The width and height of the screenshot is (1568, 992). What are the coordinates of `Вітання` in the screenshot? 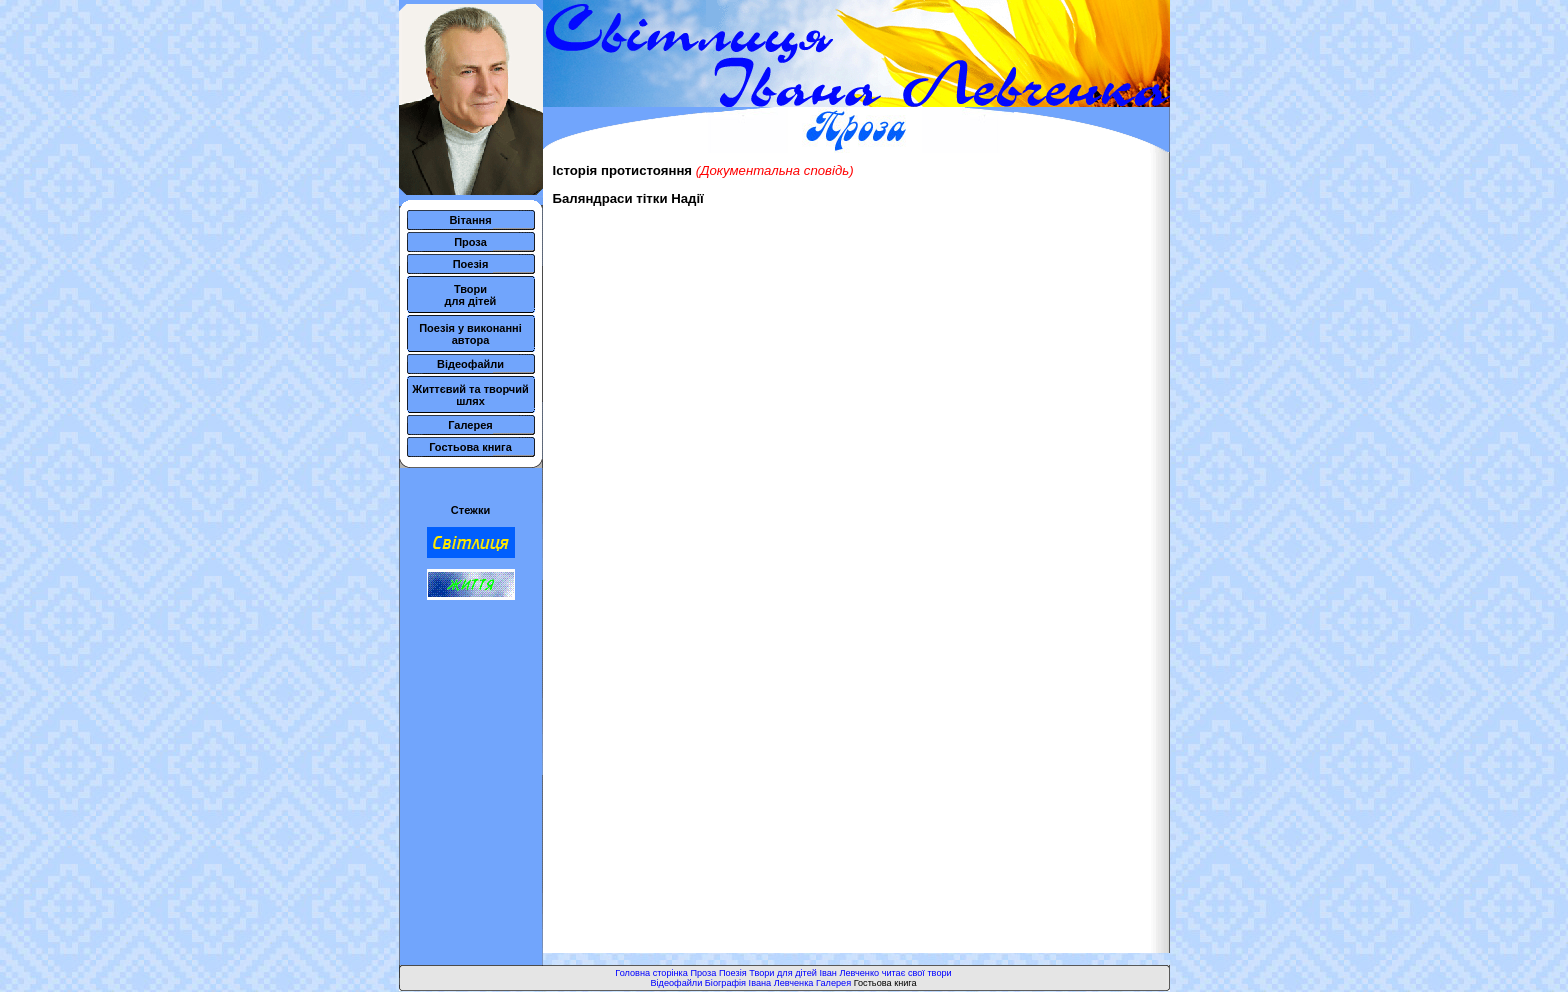 It's located at (470, 220).